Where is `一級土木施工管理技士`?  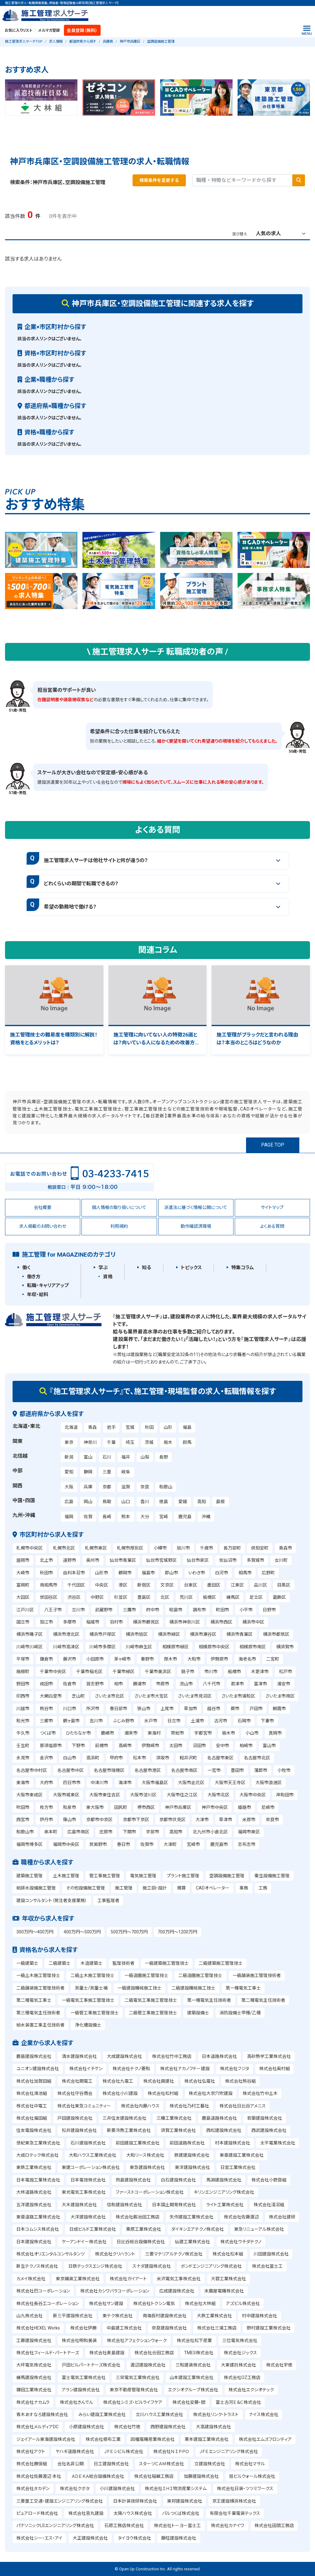 一級土木施工管理技士 is located at coordinates (38, 1975).